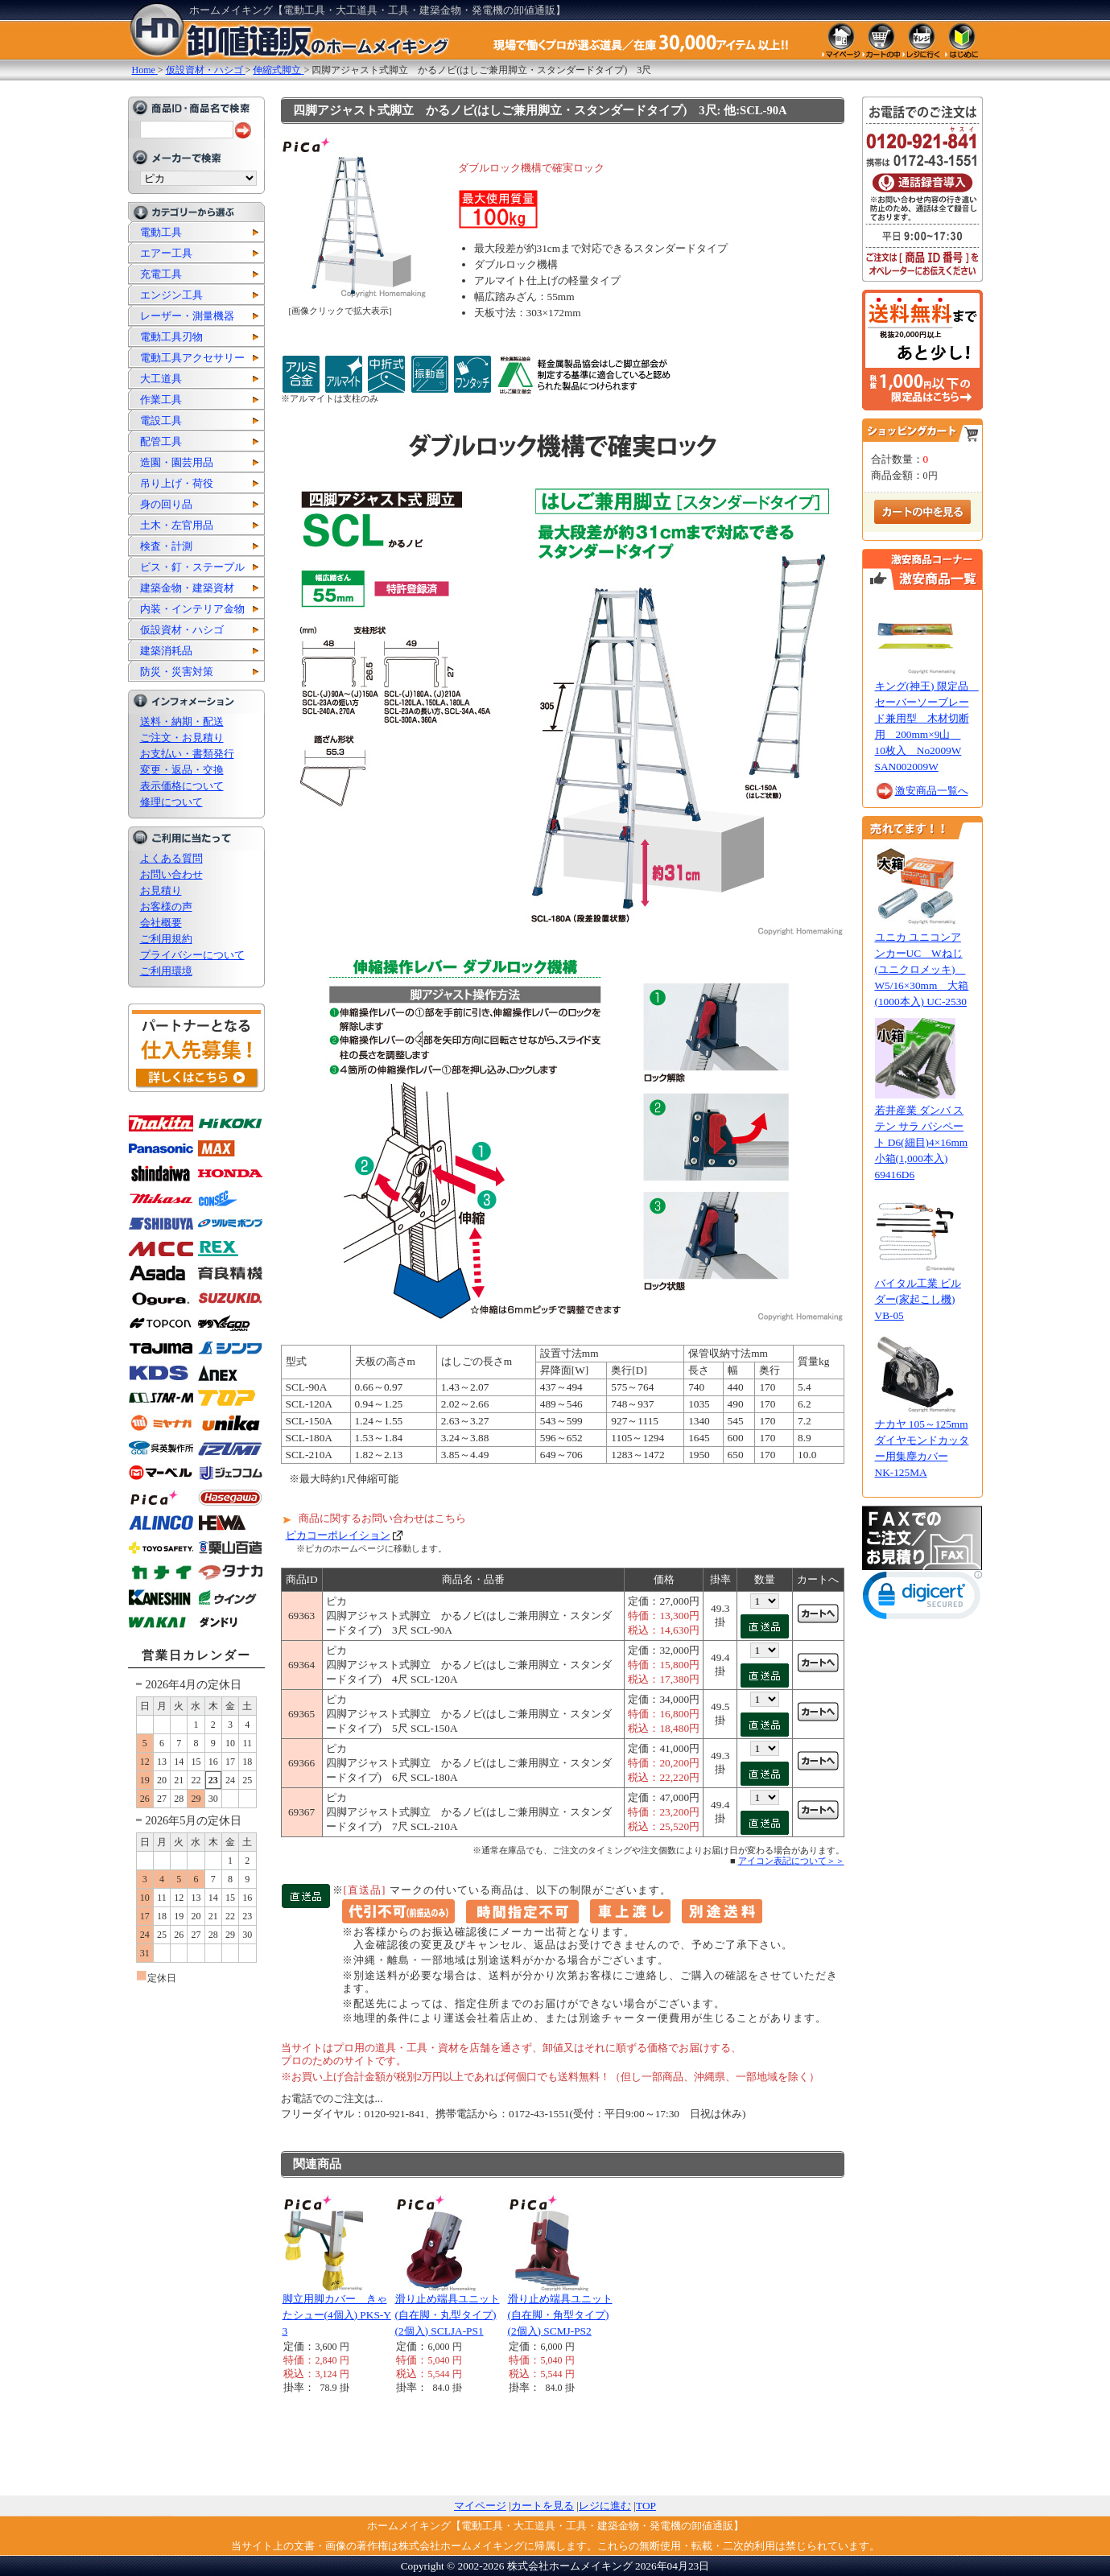 The width and height of the screenshot is (1110, 2576). I want to click on 若井産業 ダンバ ステン サラ パシペート D6(細目)4×16mm 小箱(1,000本入) 69416D6, so click(921, 1142).